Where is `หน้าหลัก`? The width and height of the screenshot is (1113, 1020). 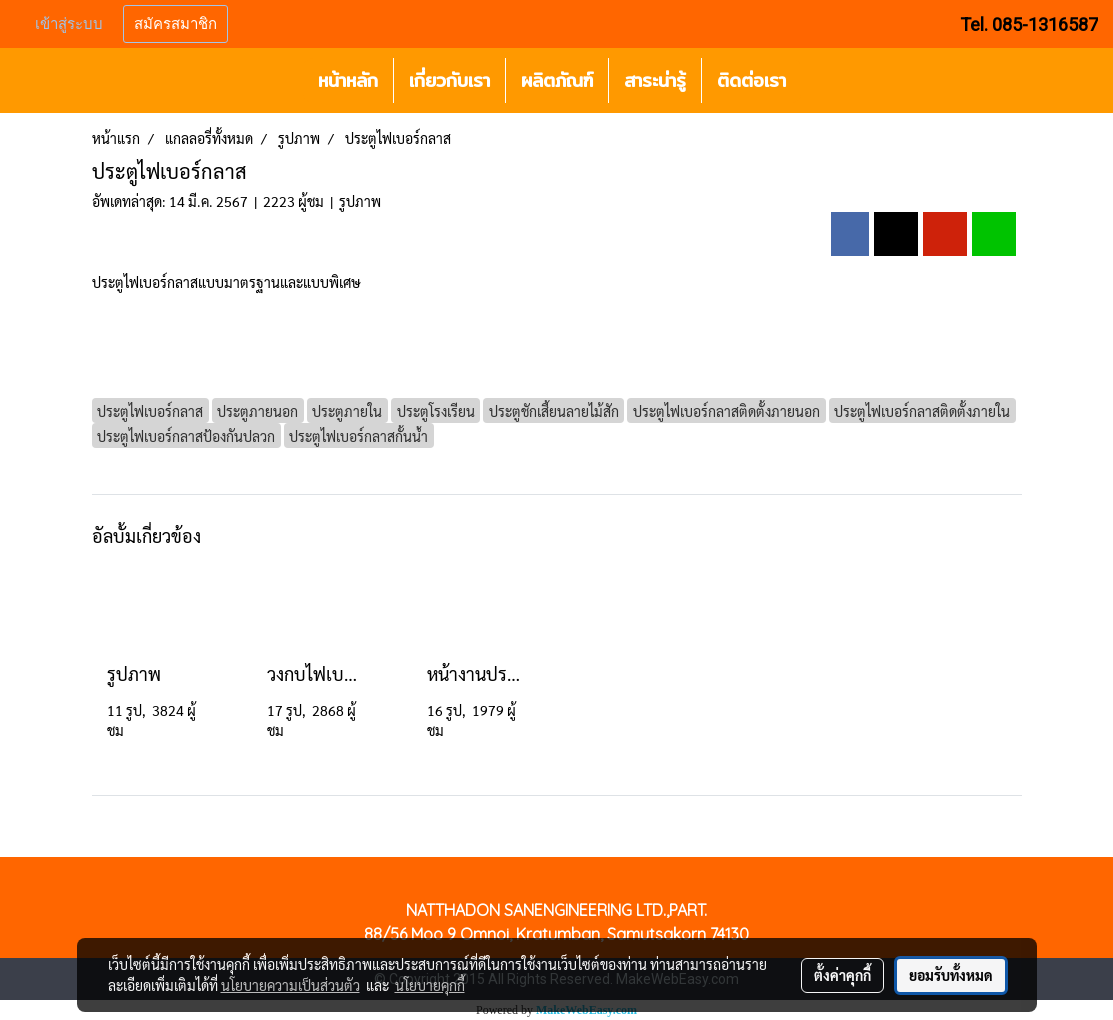 หน้าหลัก is located at coordinates (348, 80).